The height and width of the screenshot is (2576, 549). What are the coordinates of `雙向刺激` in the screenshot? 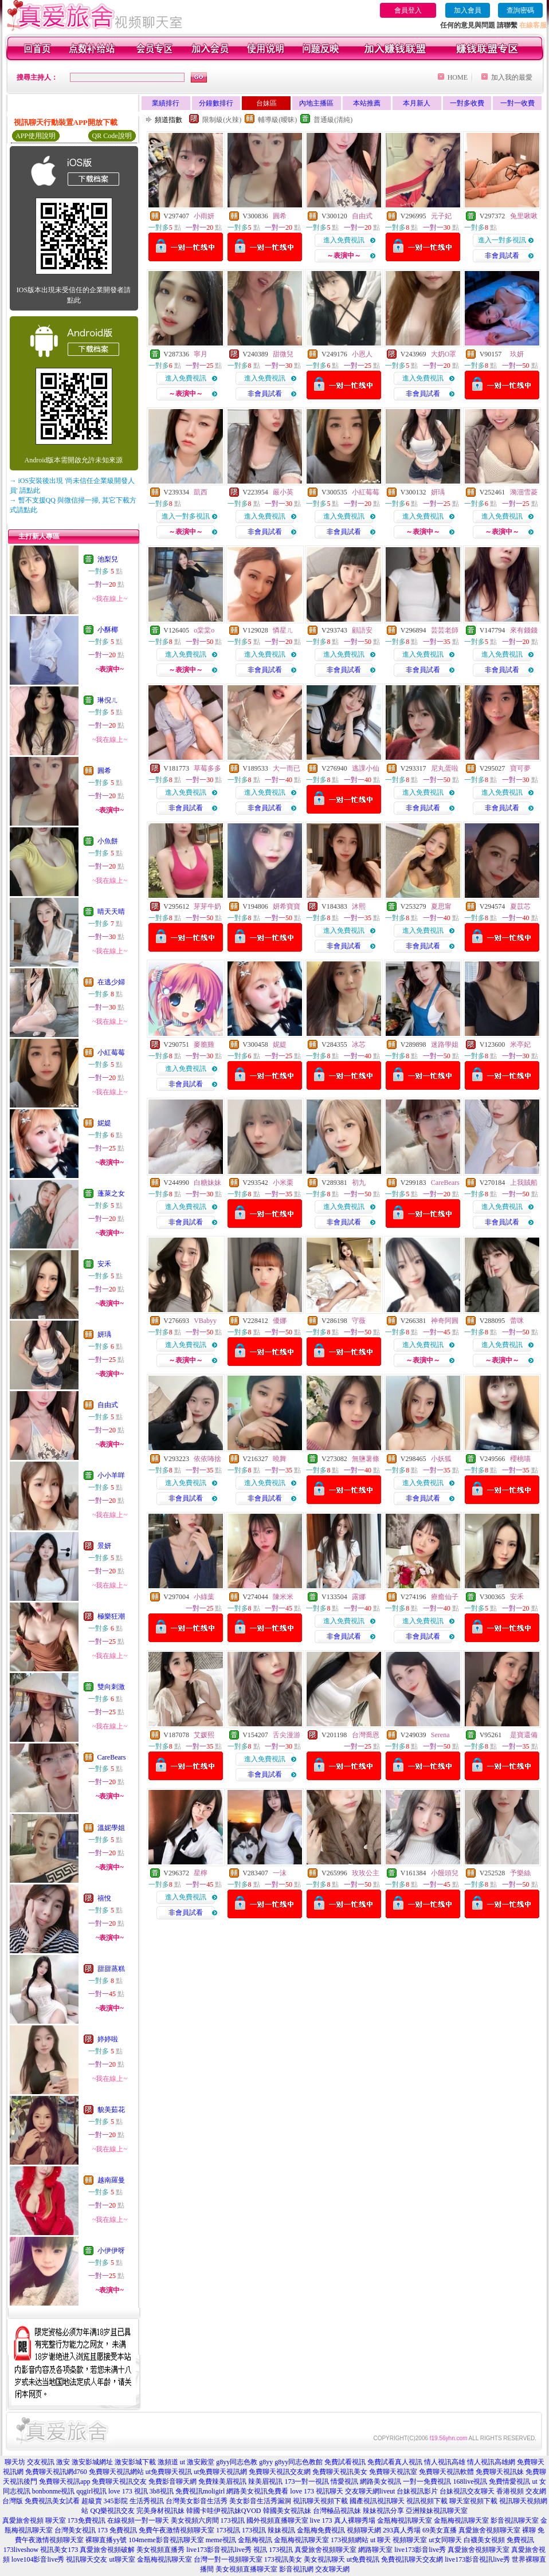 It's located at (111, 1687).